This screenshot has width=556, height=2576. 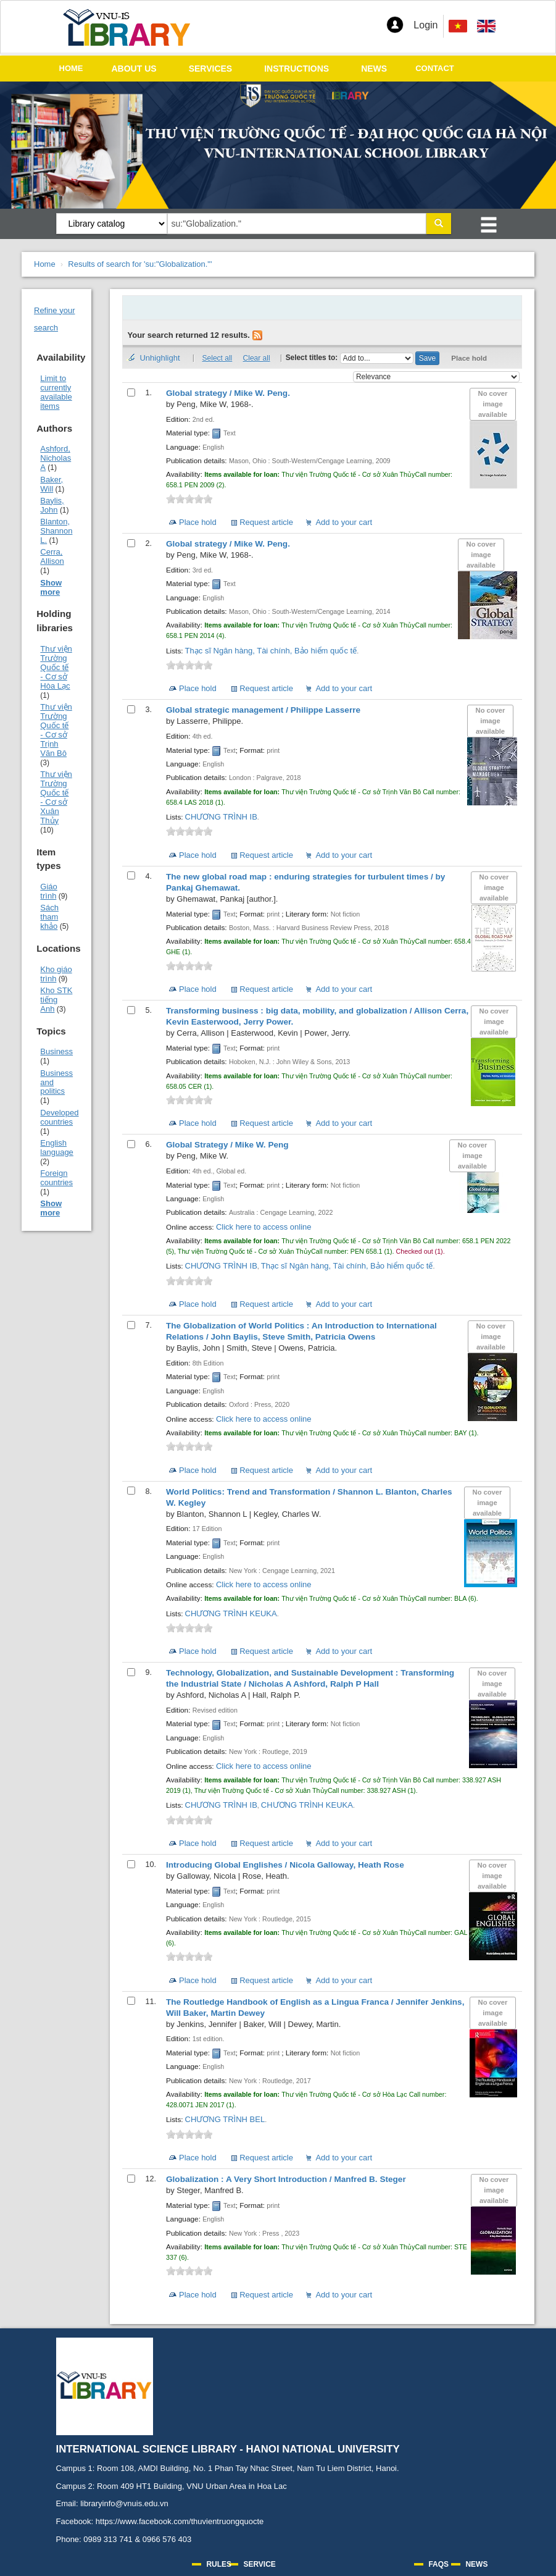 I want to click on Limit to currently available items, so click(x=56, y=392).